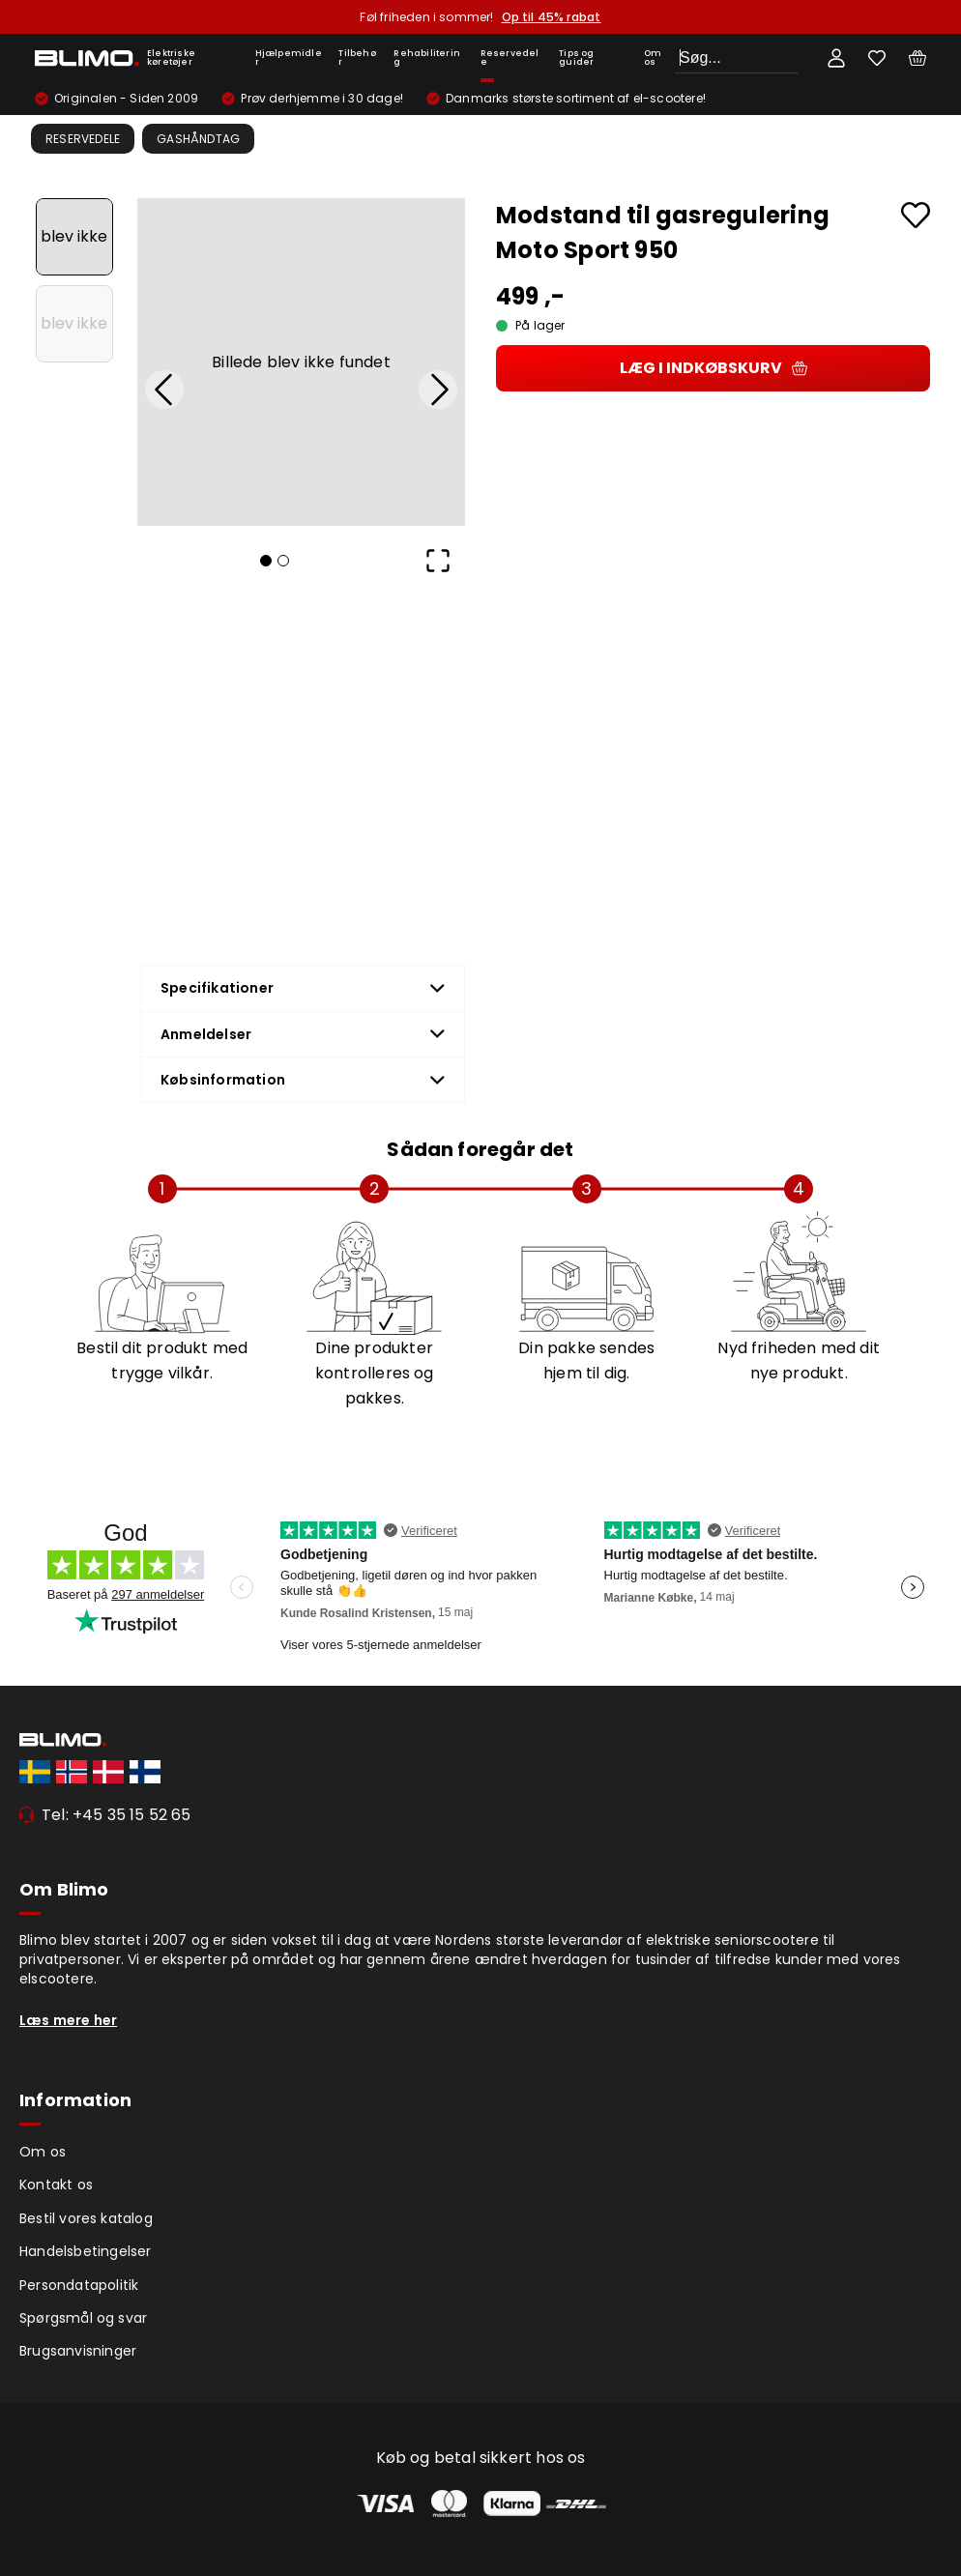  I want to click on Rehabilitering, so click(426, 57).